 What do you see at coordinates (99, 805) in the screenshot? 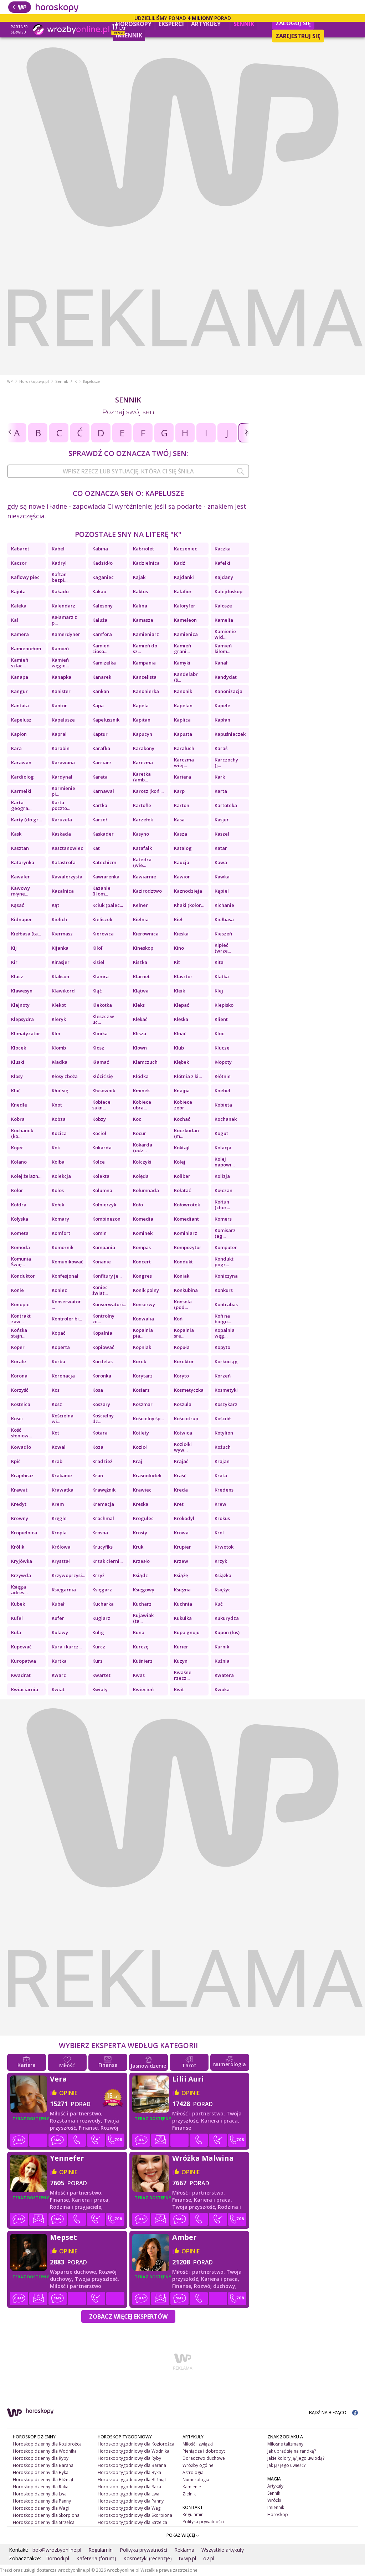
I see `Kartka` at bounding box center [99, 805].